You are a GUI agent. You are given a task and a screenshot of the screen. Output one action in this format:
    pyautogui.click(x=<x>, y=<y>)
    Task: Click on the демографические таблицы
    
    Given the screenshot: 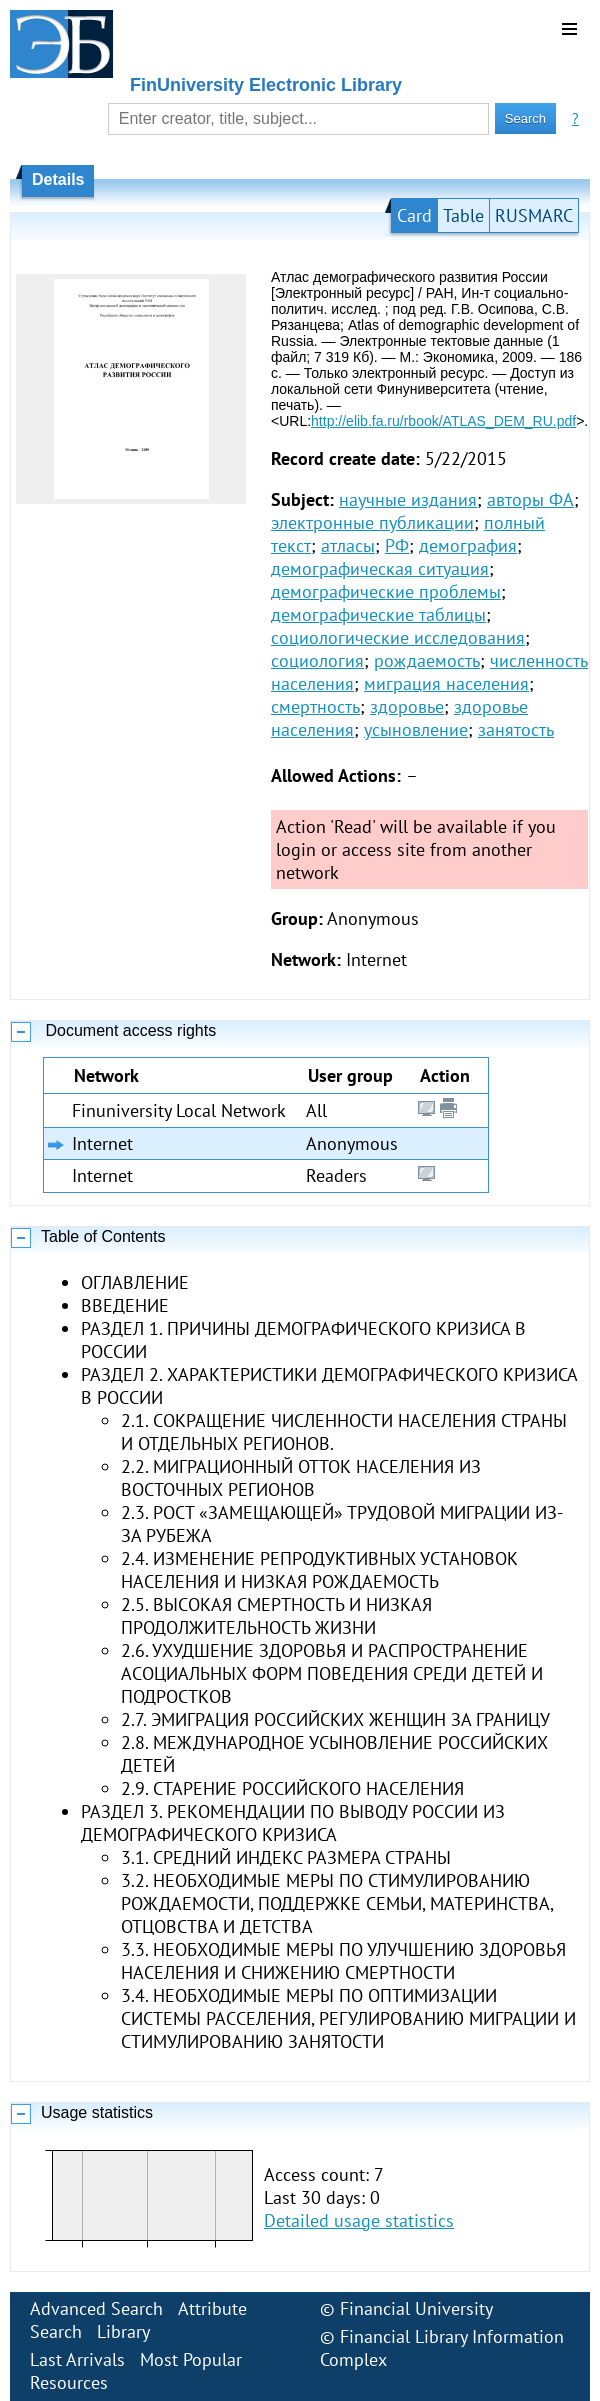 What is the action you would take?
    pyautogui.click(x=378, y=614)
    